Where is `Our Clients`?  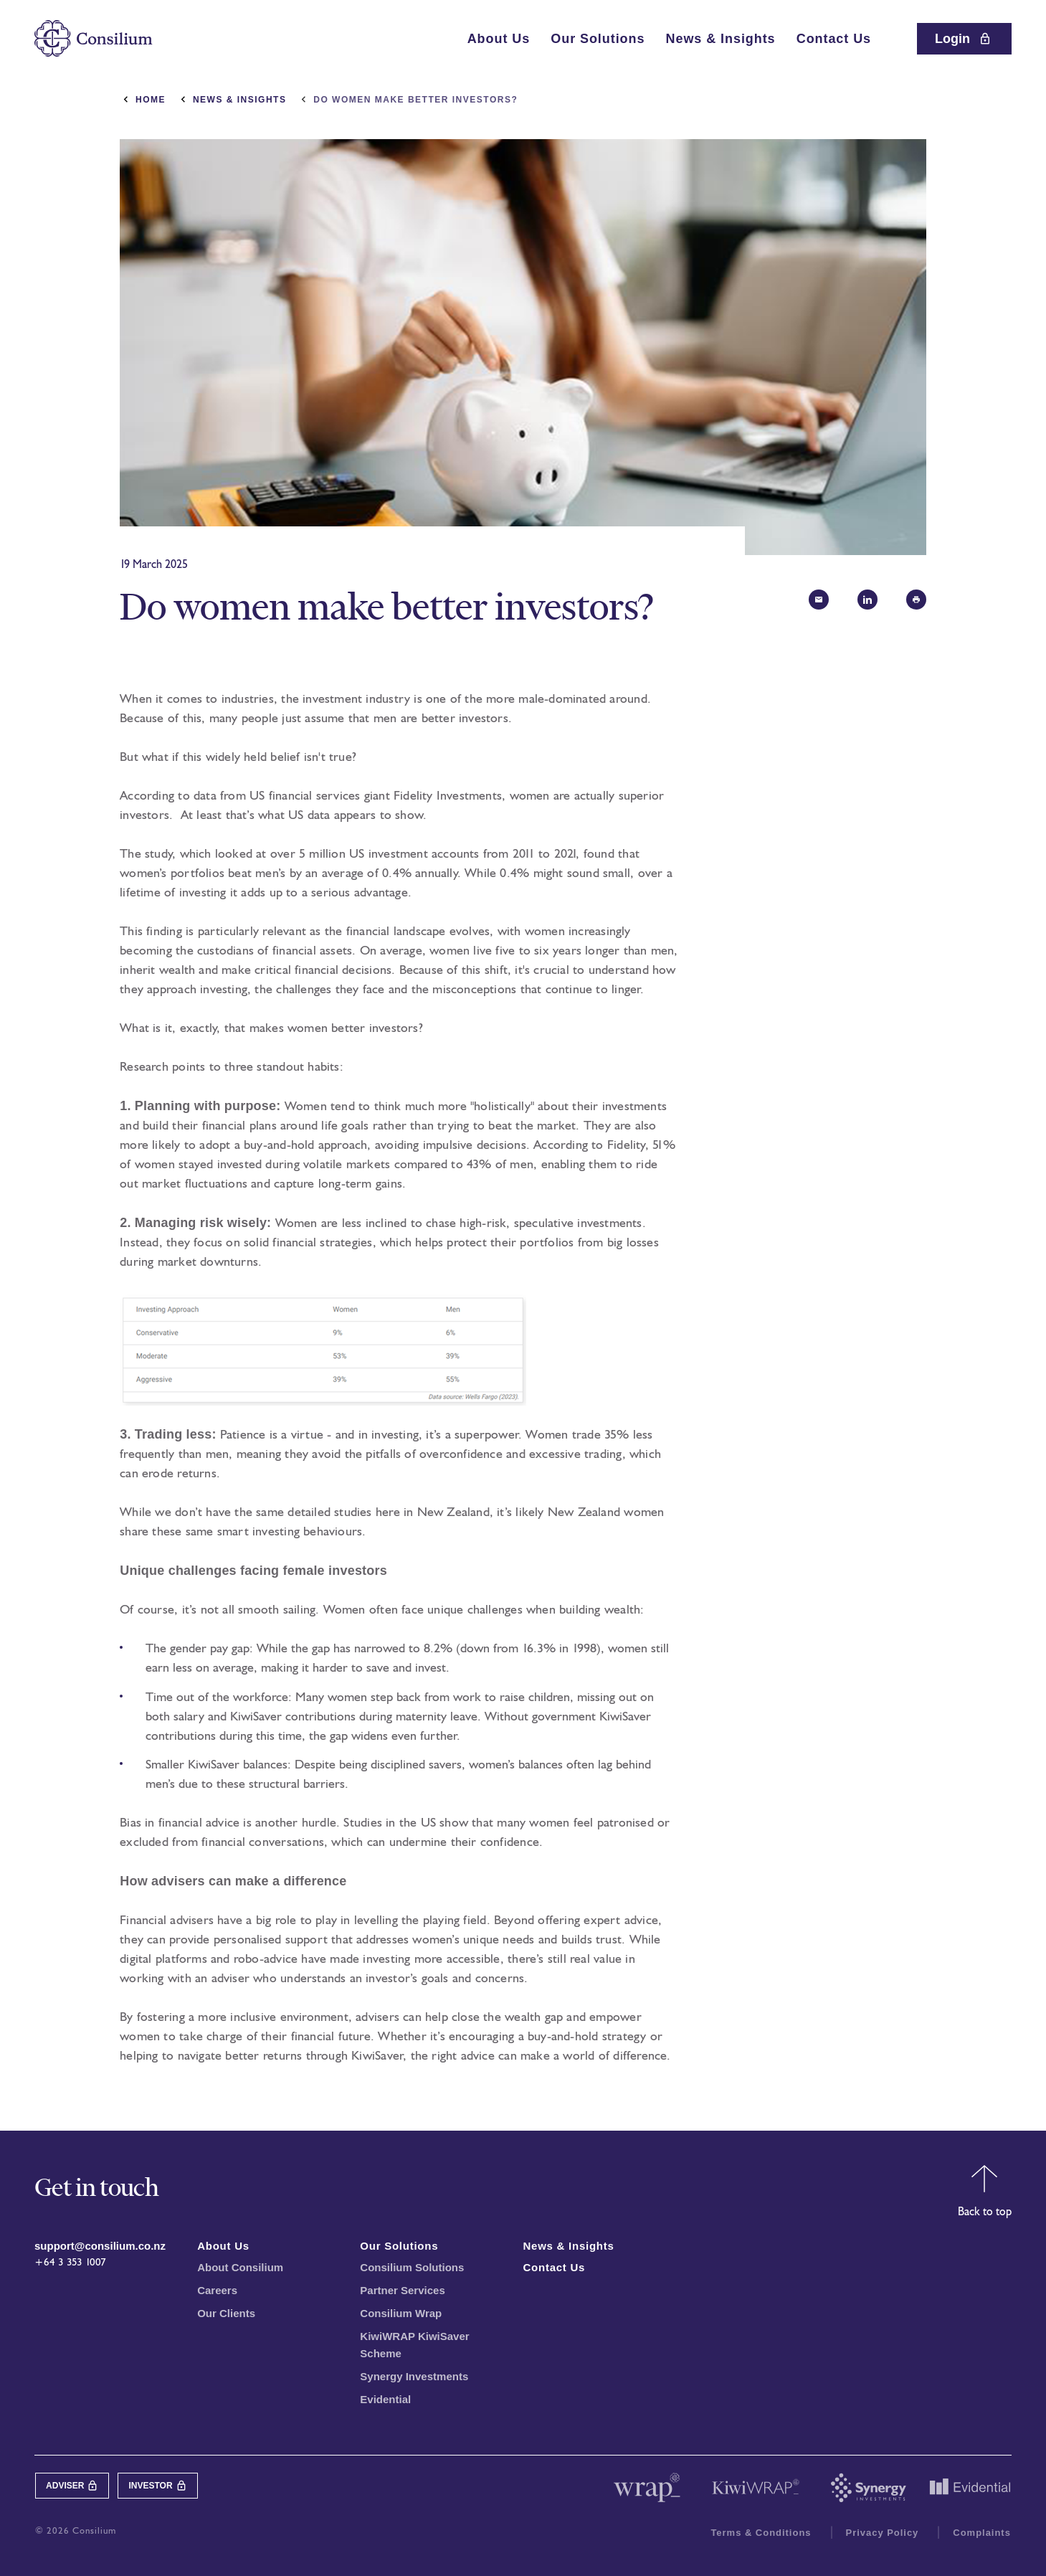
Our Clients is located at coordinates (226, 2313).